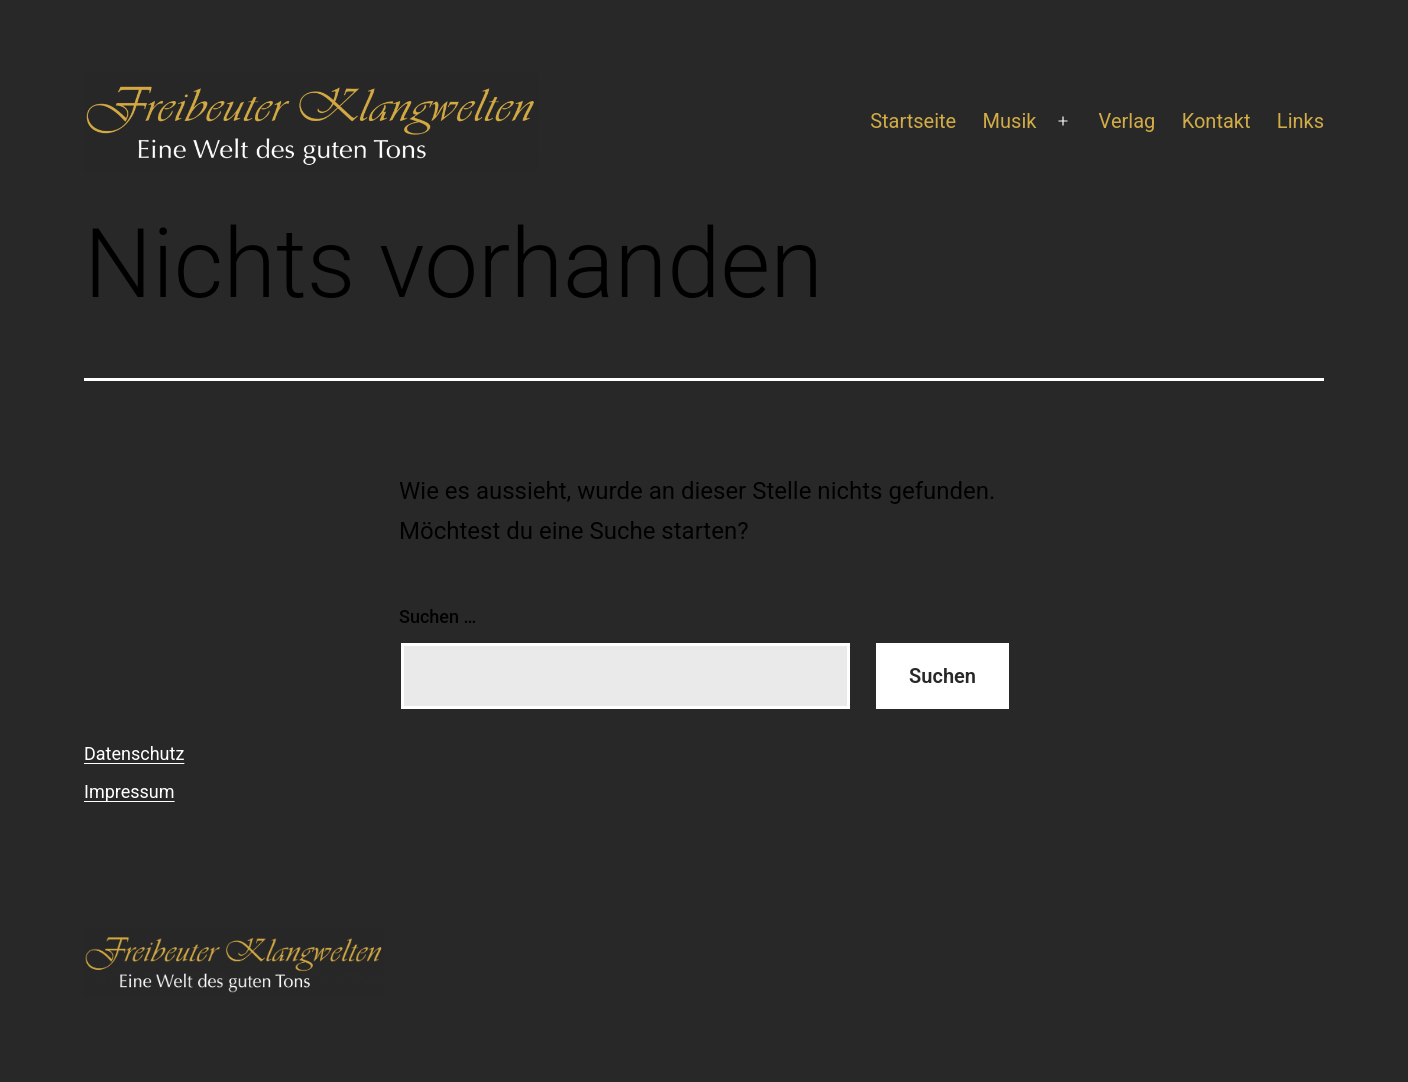  Describe the element at coordinates (129, 791) in the screenshot. I see `Impressum` at that location.